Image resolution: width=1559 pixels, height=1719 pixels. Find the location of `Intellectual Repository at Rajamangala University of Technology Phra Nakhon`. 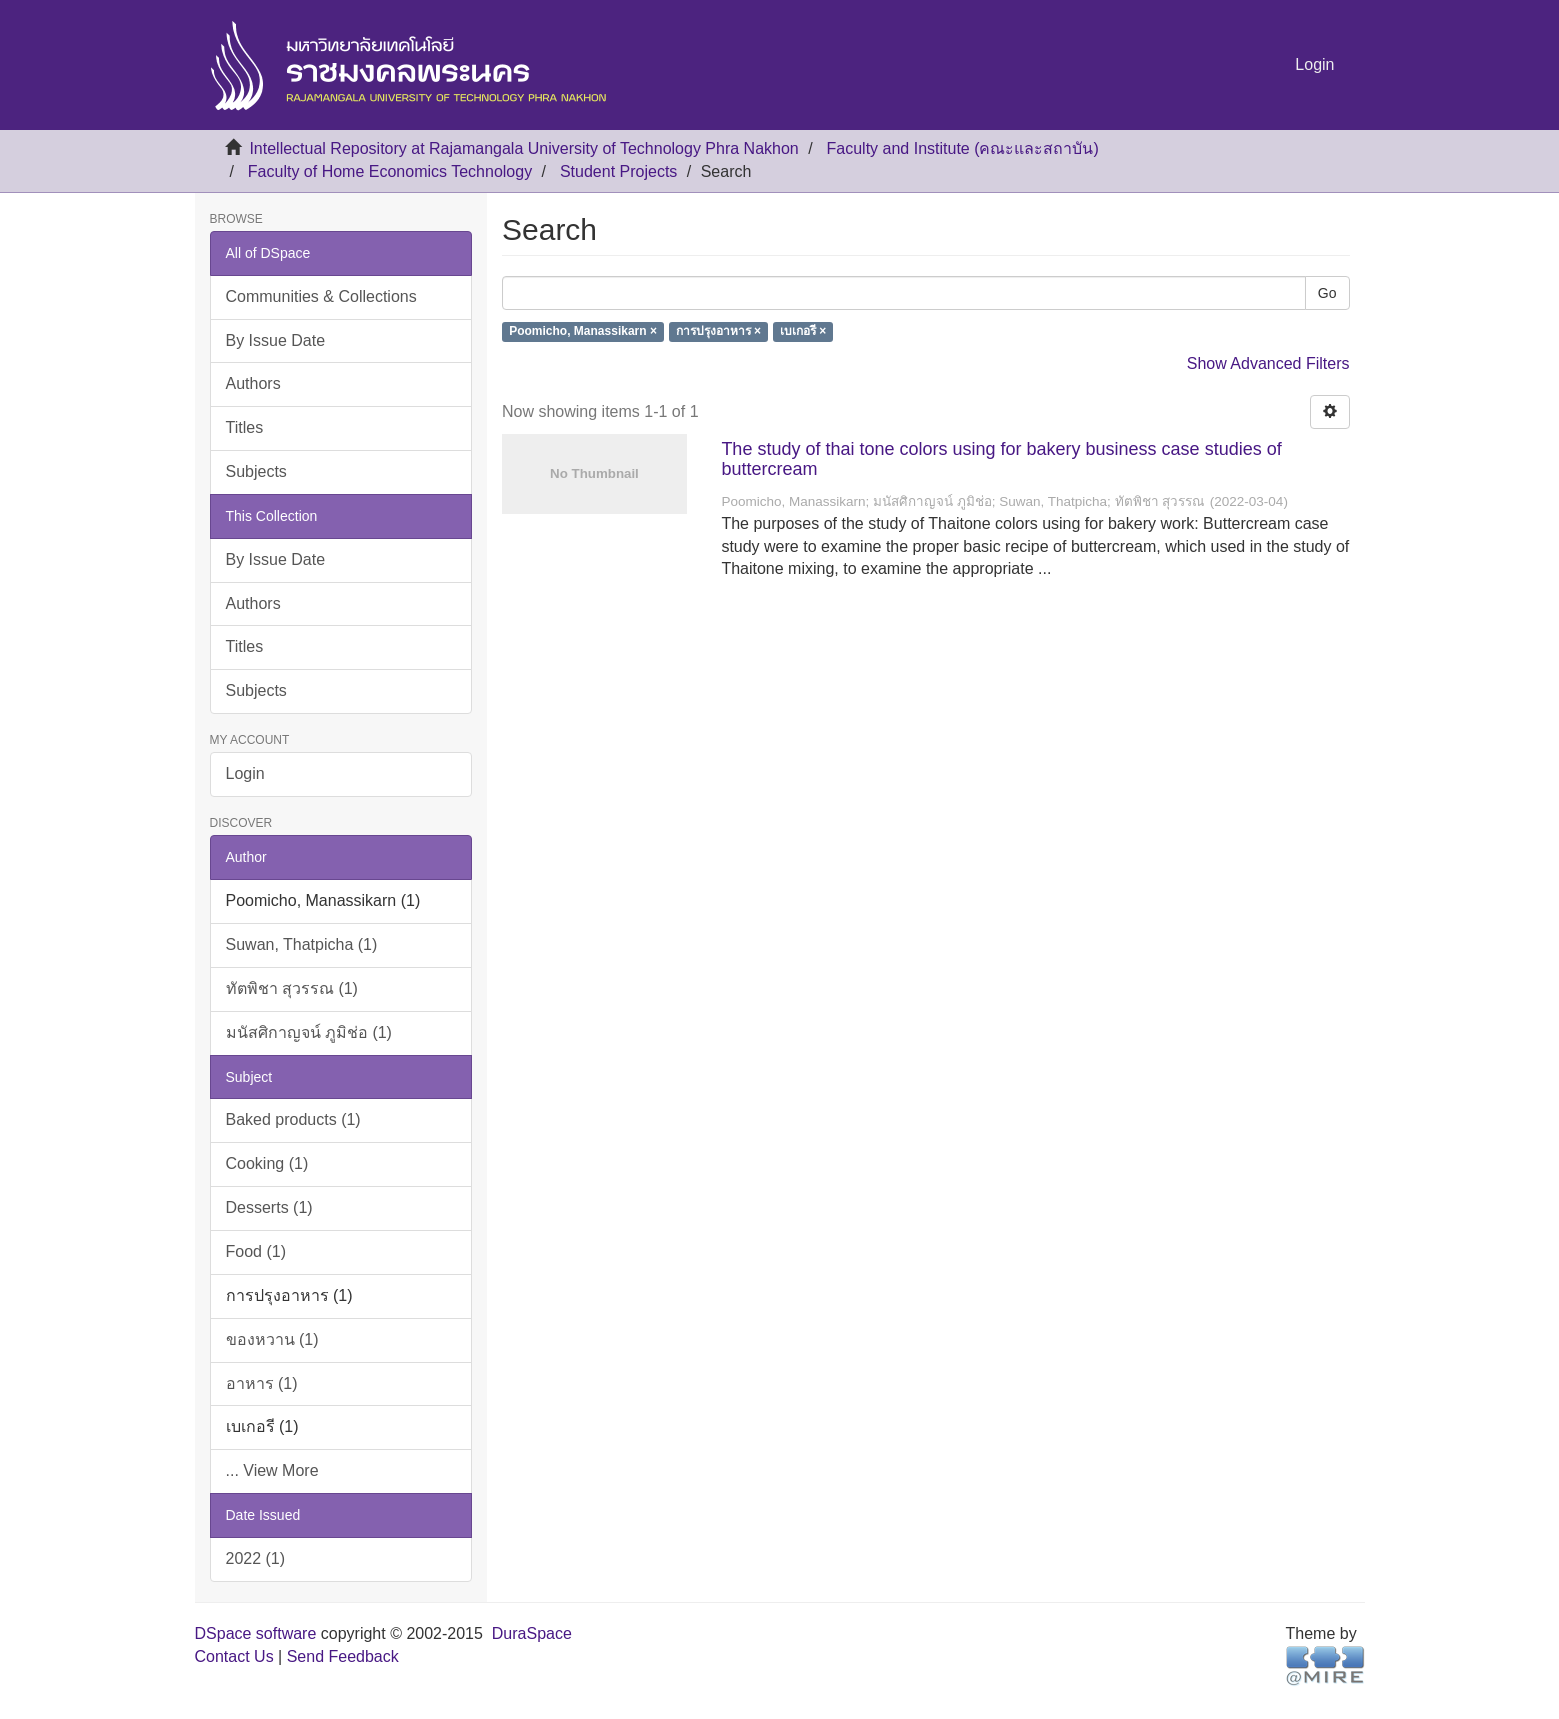

Intellectual Repository at Rajamangala University of Technology Phra Nakhon is located at coordinates (523, 148).